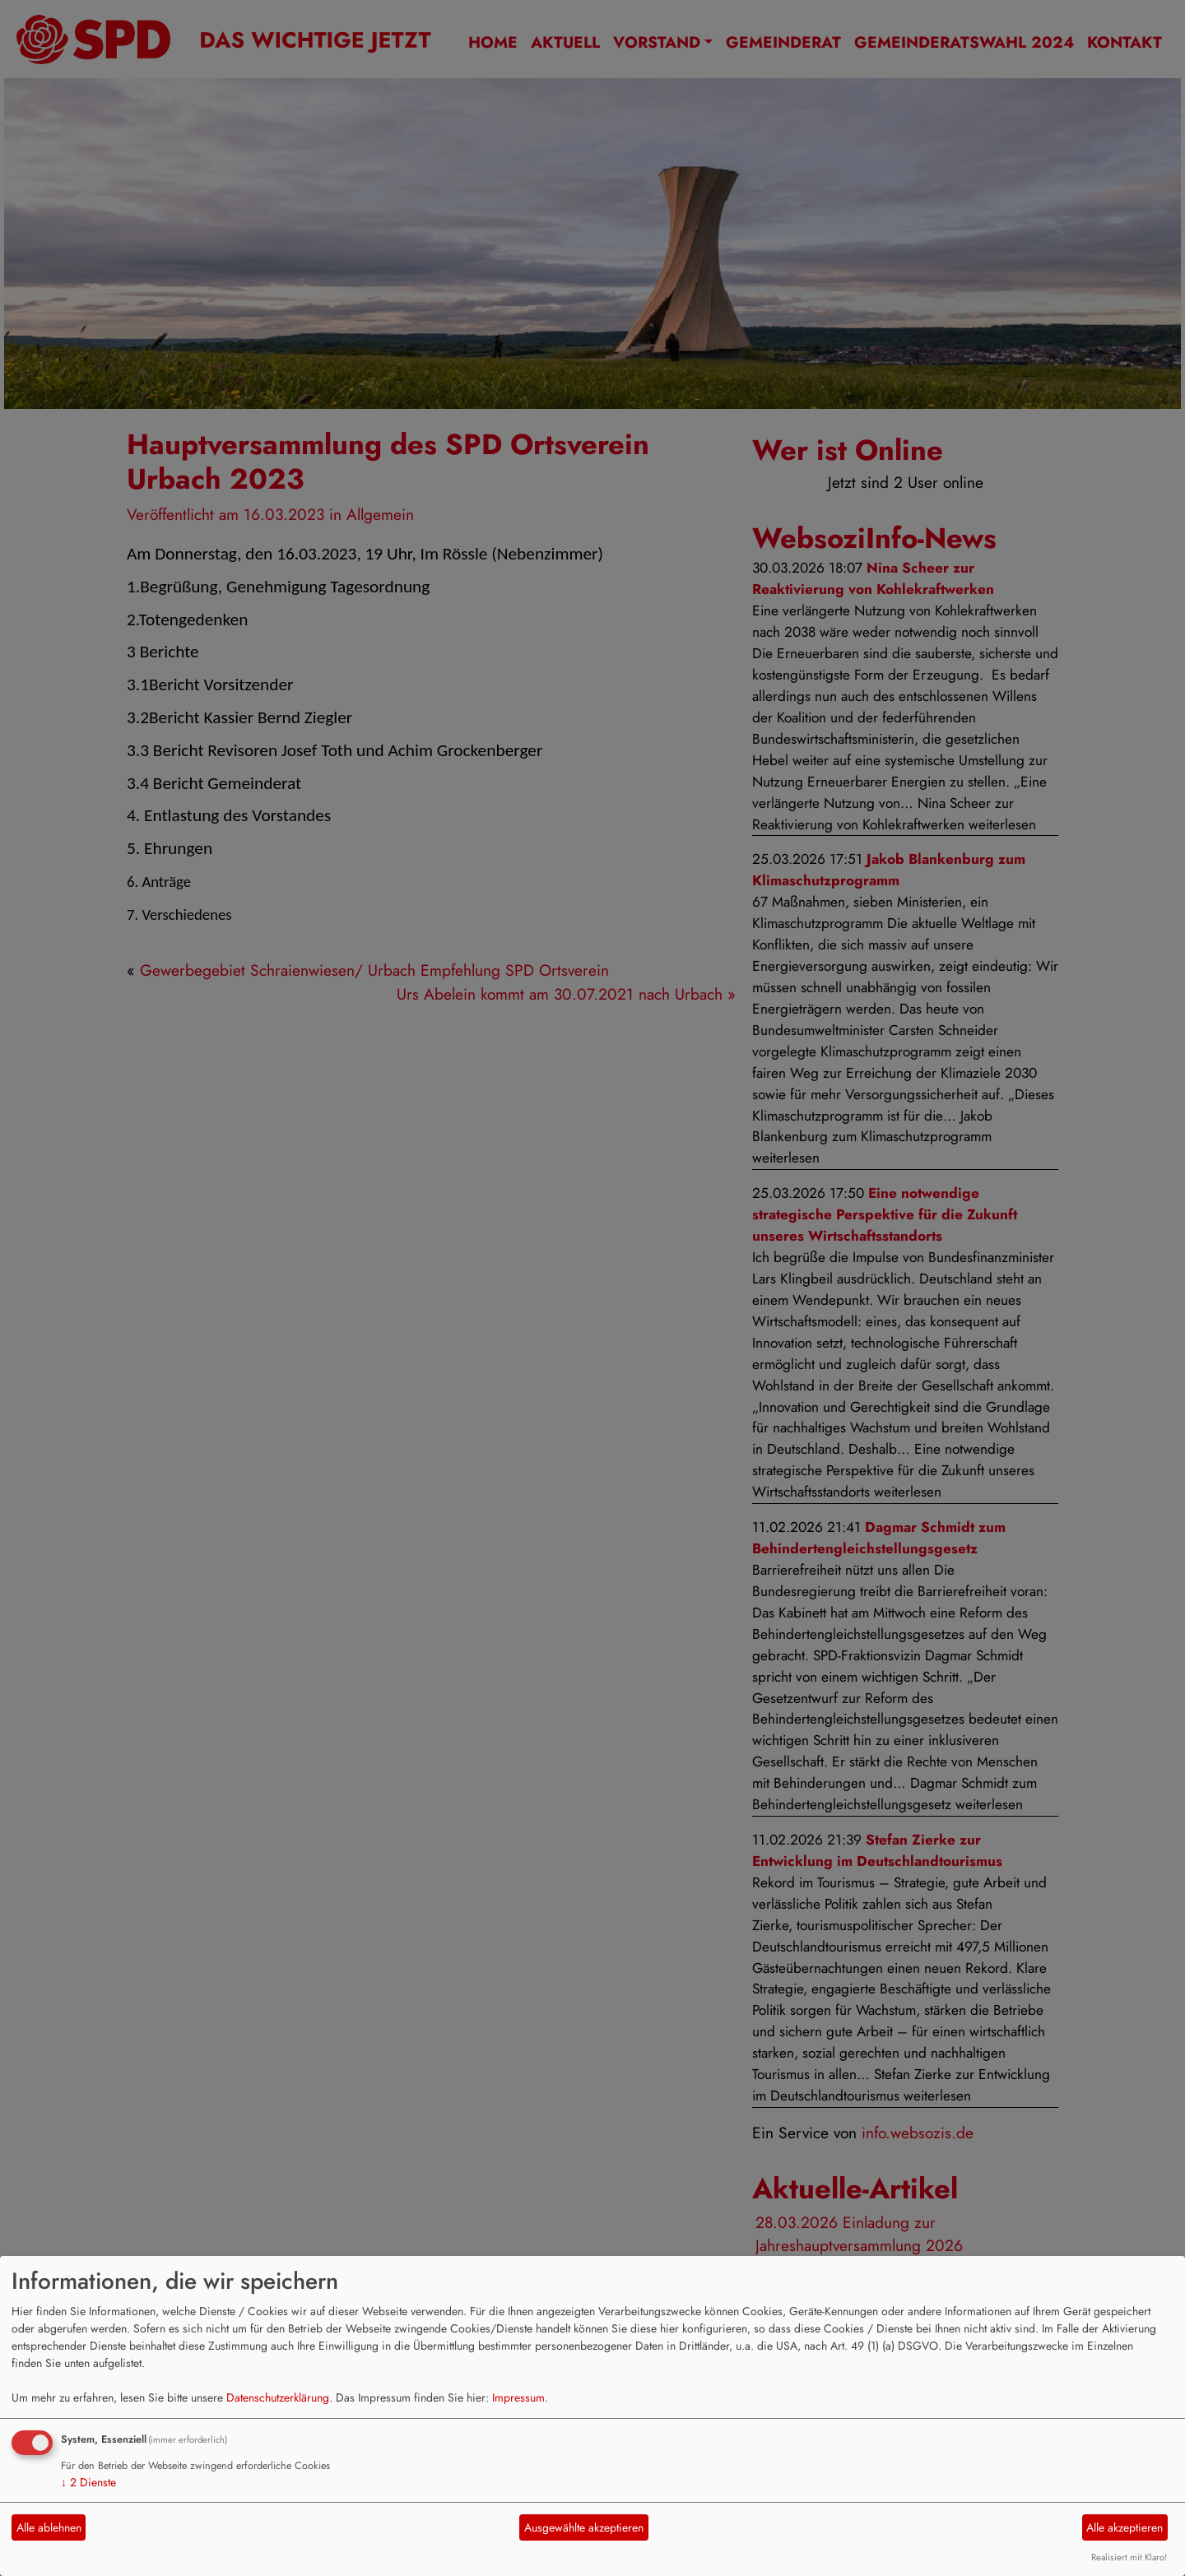  I want to click on Realisiert mit Klaro!, so click(1129, 2557).